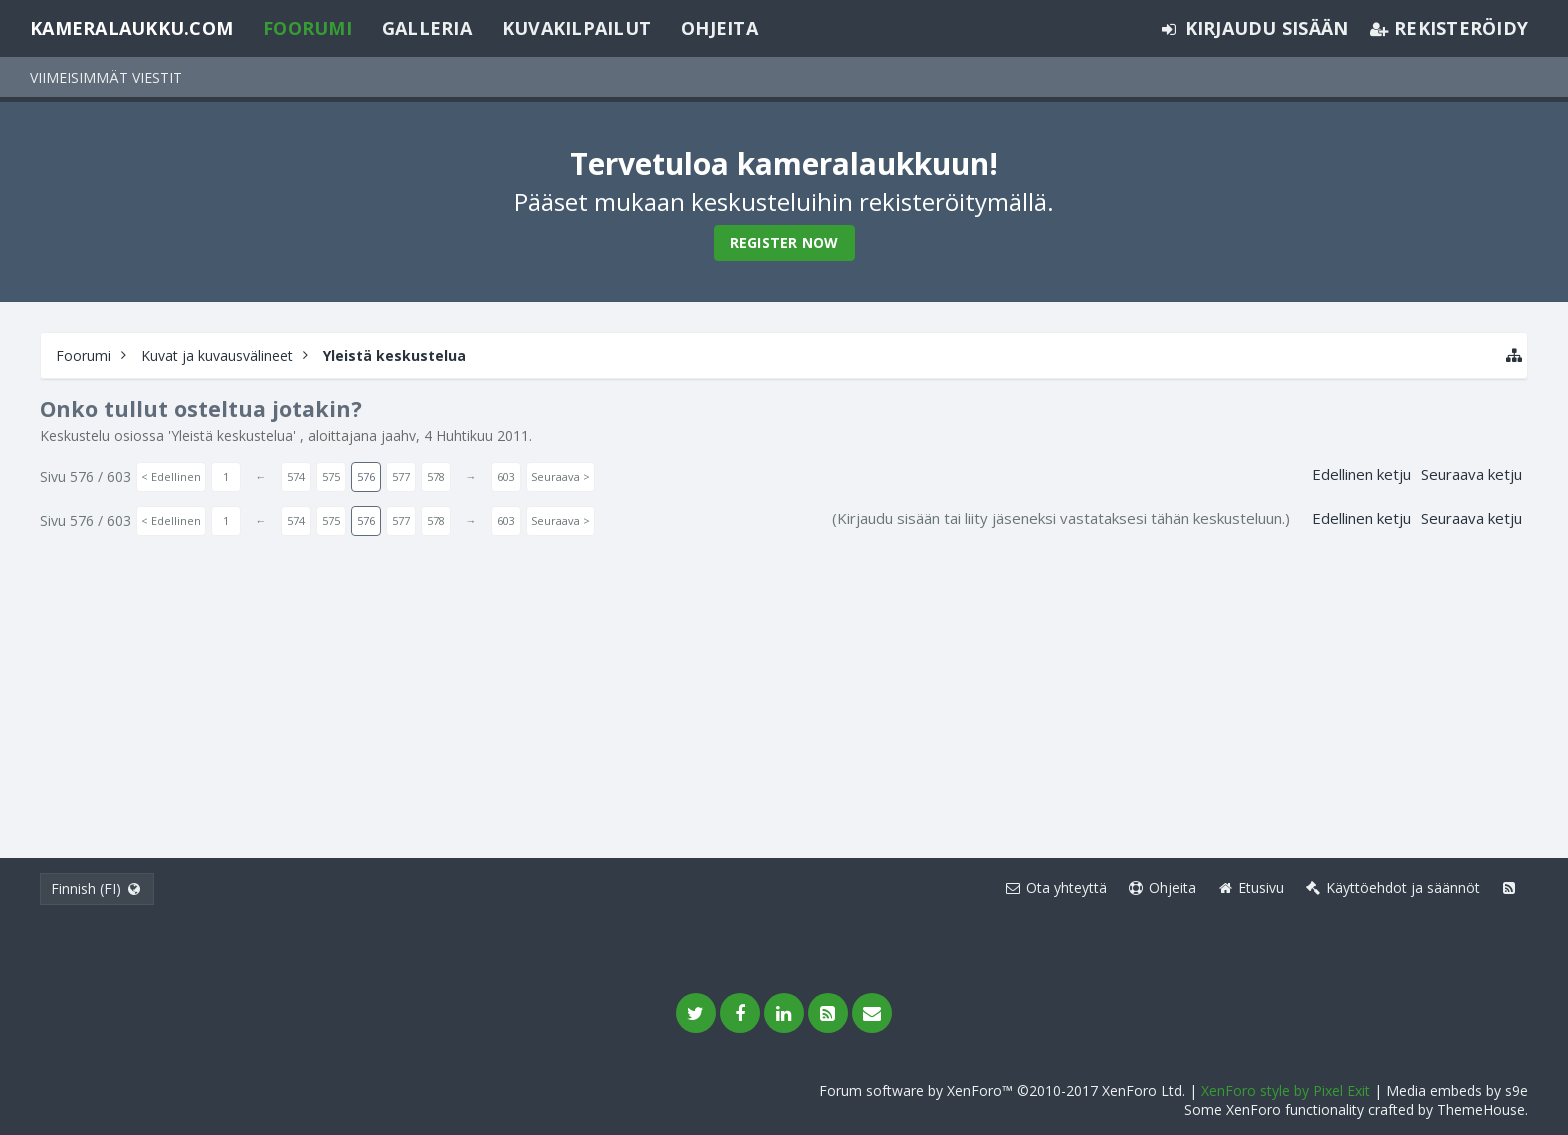  Describe the element at coordinates (719, 28) in the screenshot. I see `Ohjeita` at that location.